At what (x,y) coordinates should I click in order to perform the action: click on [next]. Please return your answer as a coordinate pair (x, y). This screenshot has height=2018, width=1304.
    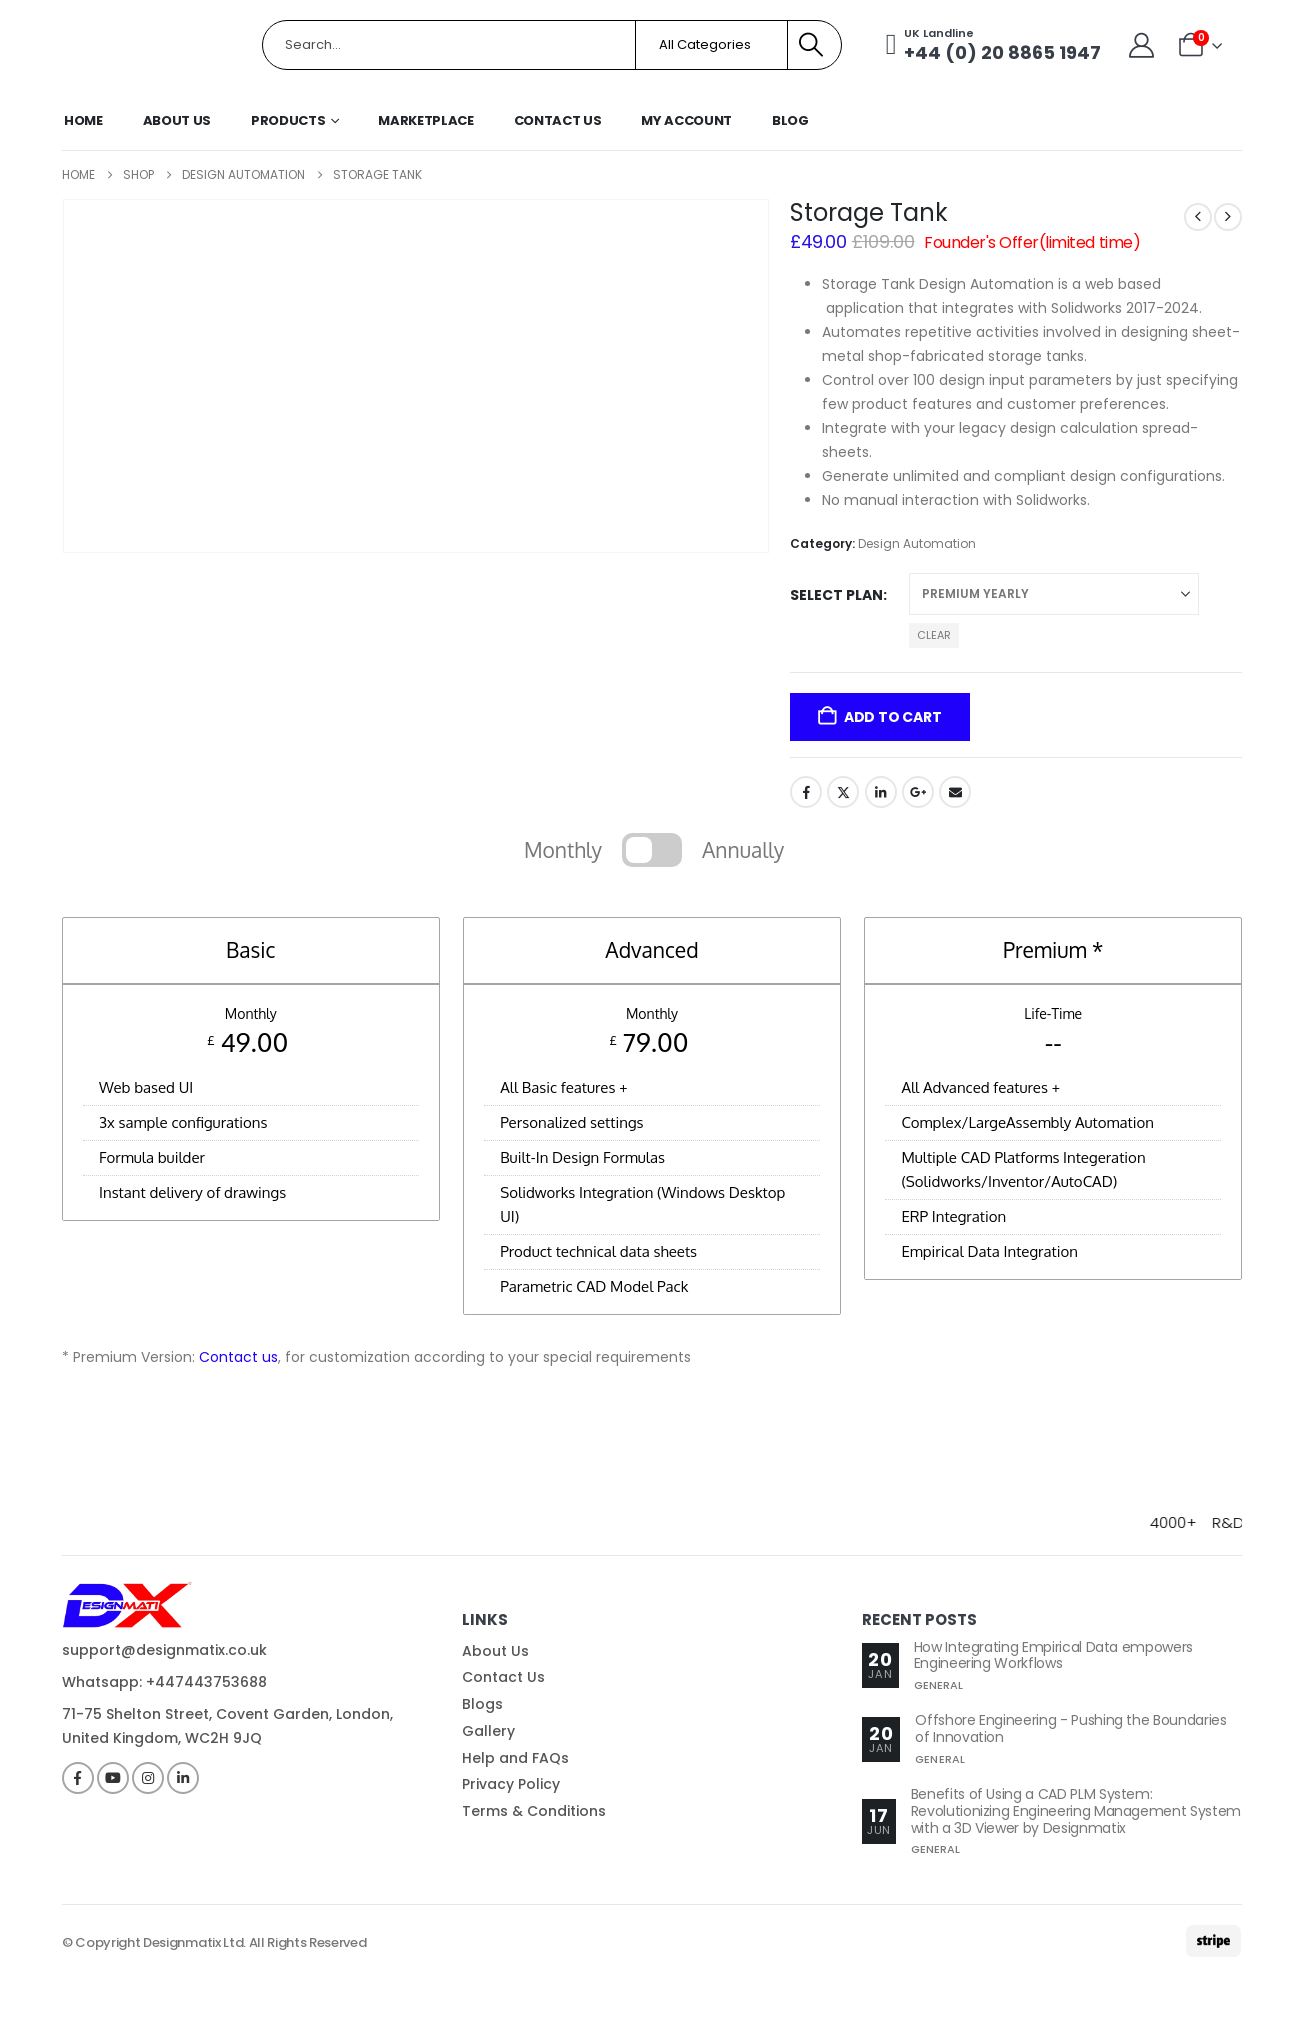
    Looking at the image, I should click on (1228, 217).